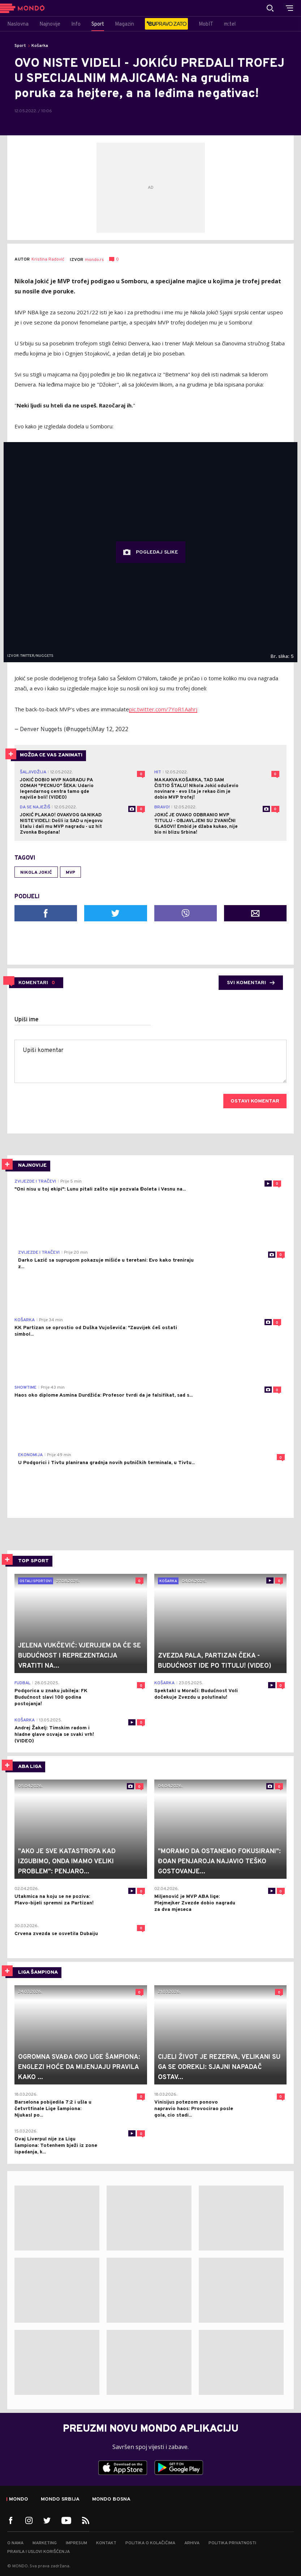 The height and width of the screenshot is (2576, 301). I want to click on Politika o kolačićima, so click(150, 2543).